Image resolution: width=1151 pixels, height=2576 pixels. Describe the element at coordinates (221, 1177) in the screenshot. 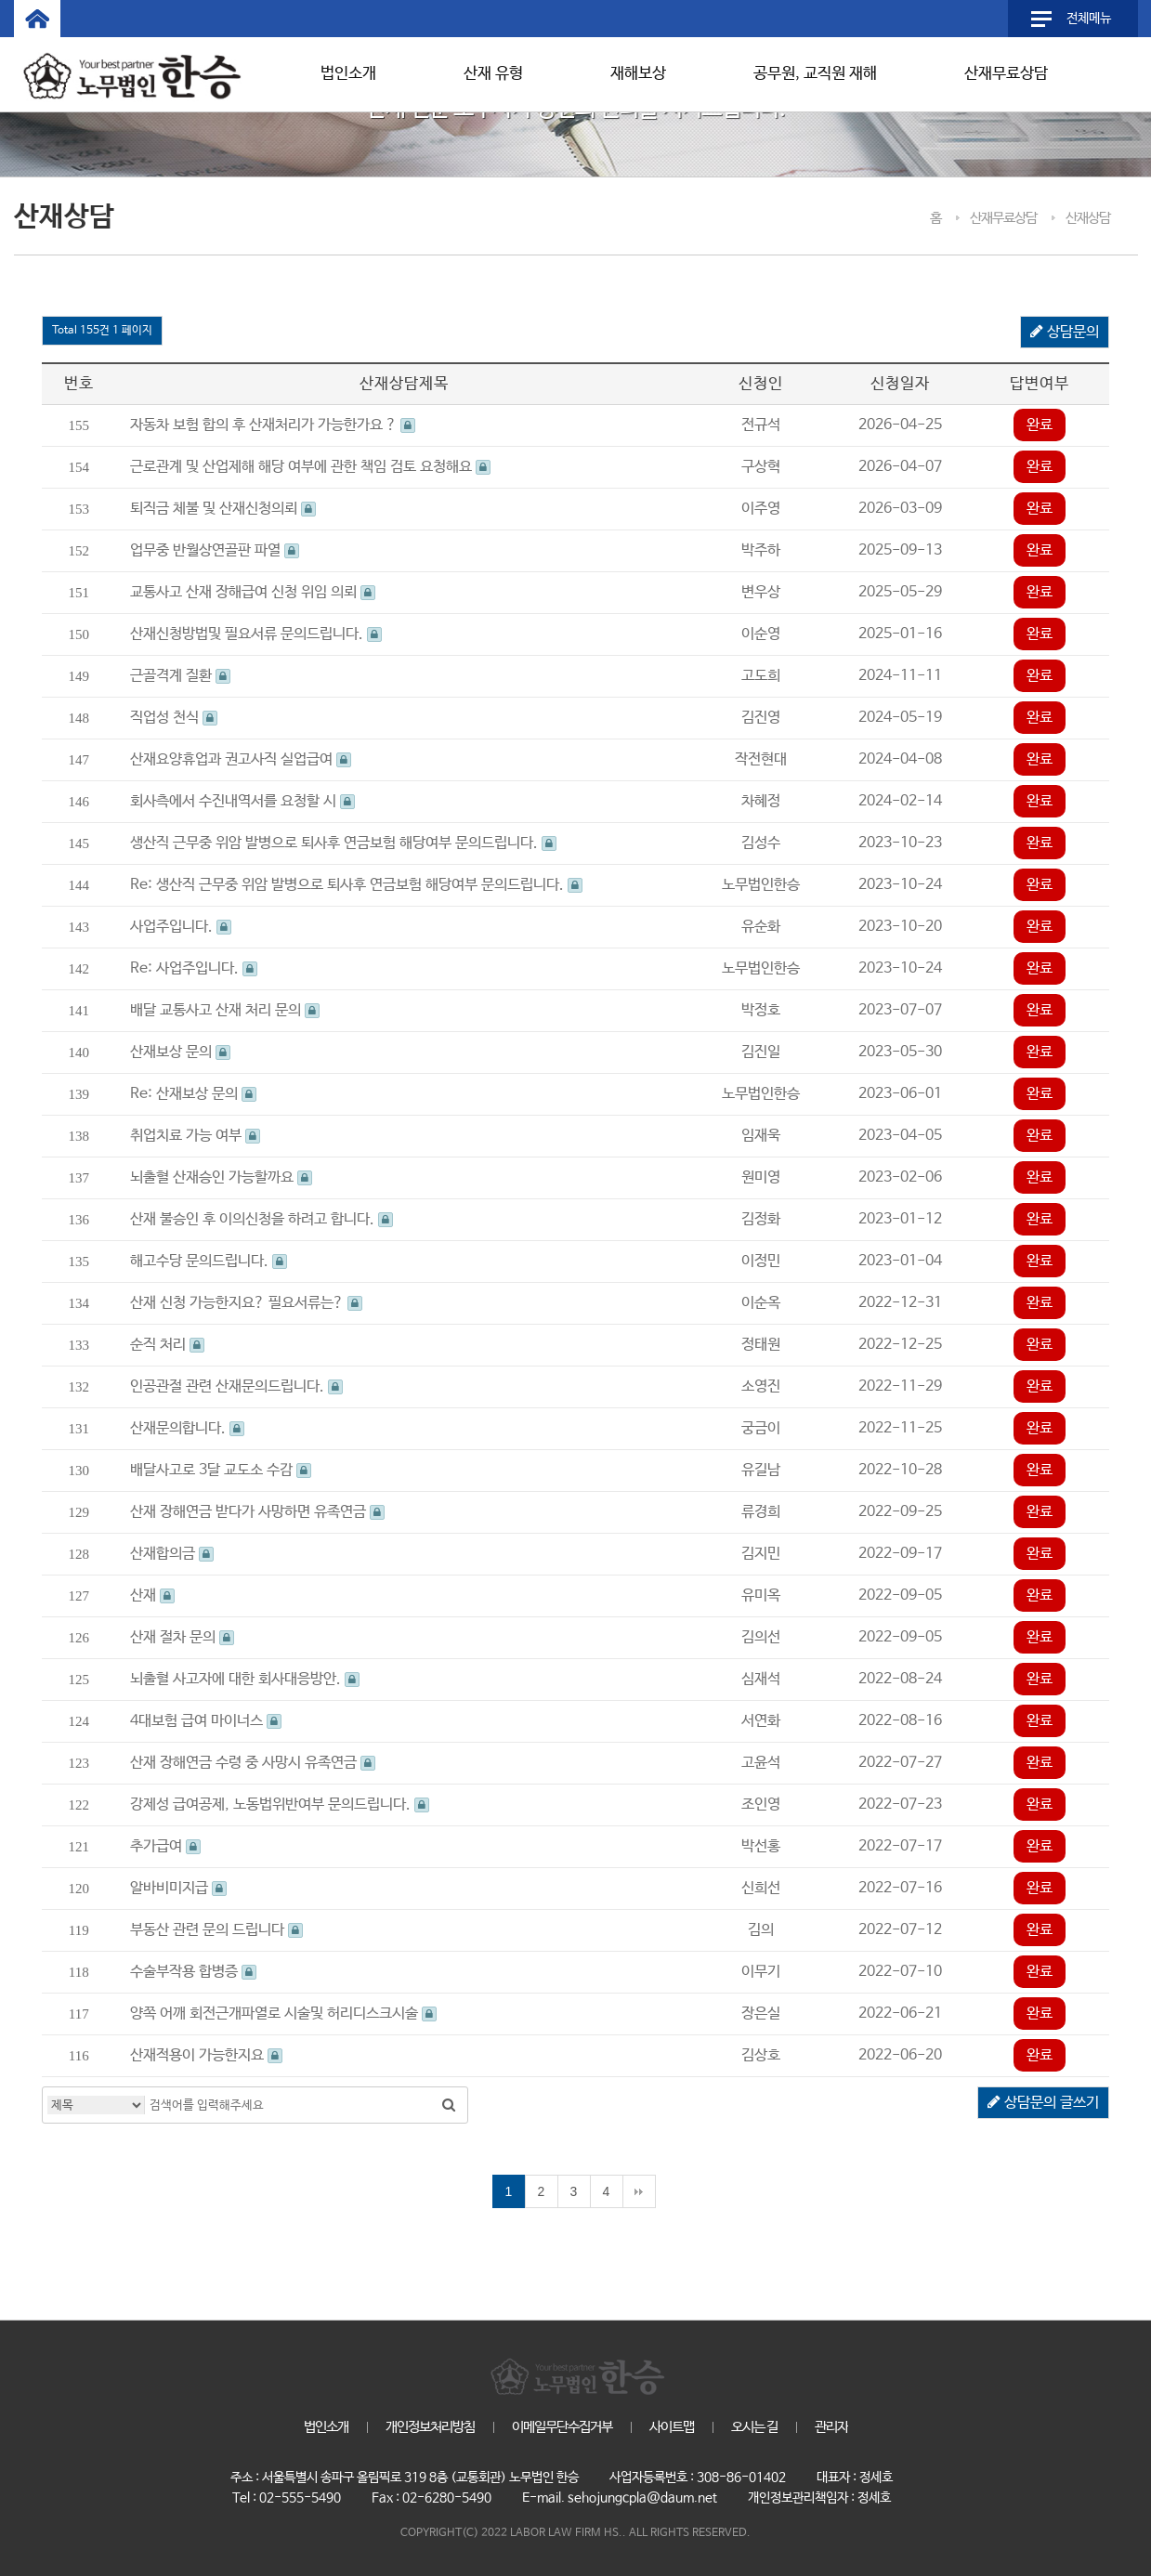

I see `뇌출혈 산재승인 가능할까요` at that location.